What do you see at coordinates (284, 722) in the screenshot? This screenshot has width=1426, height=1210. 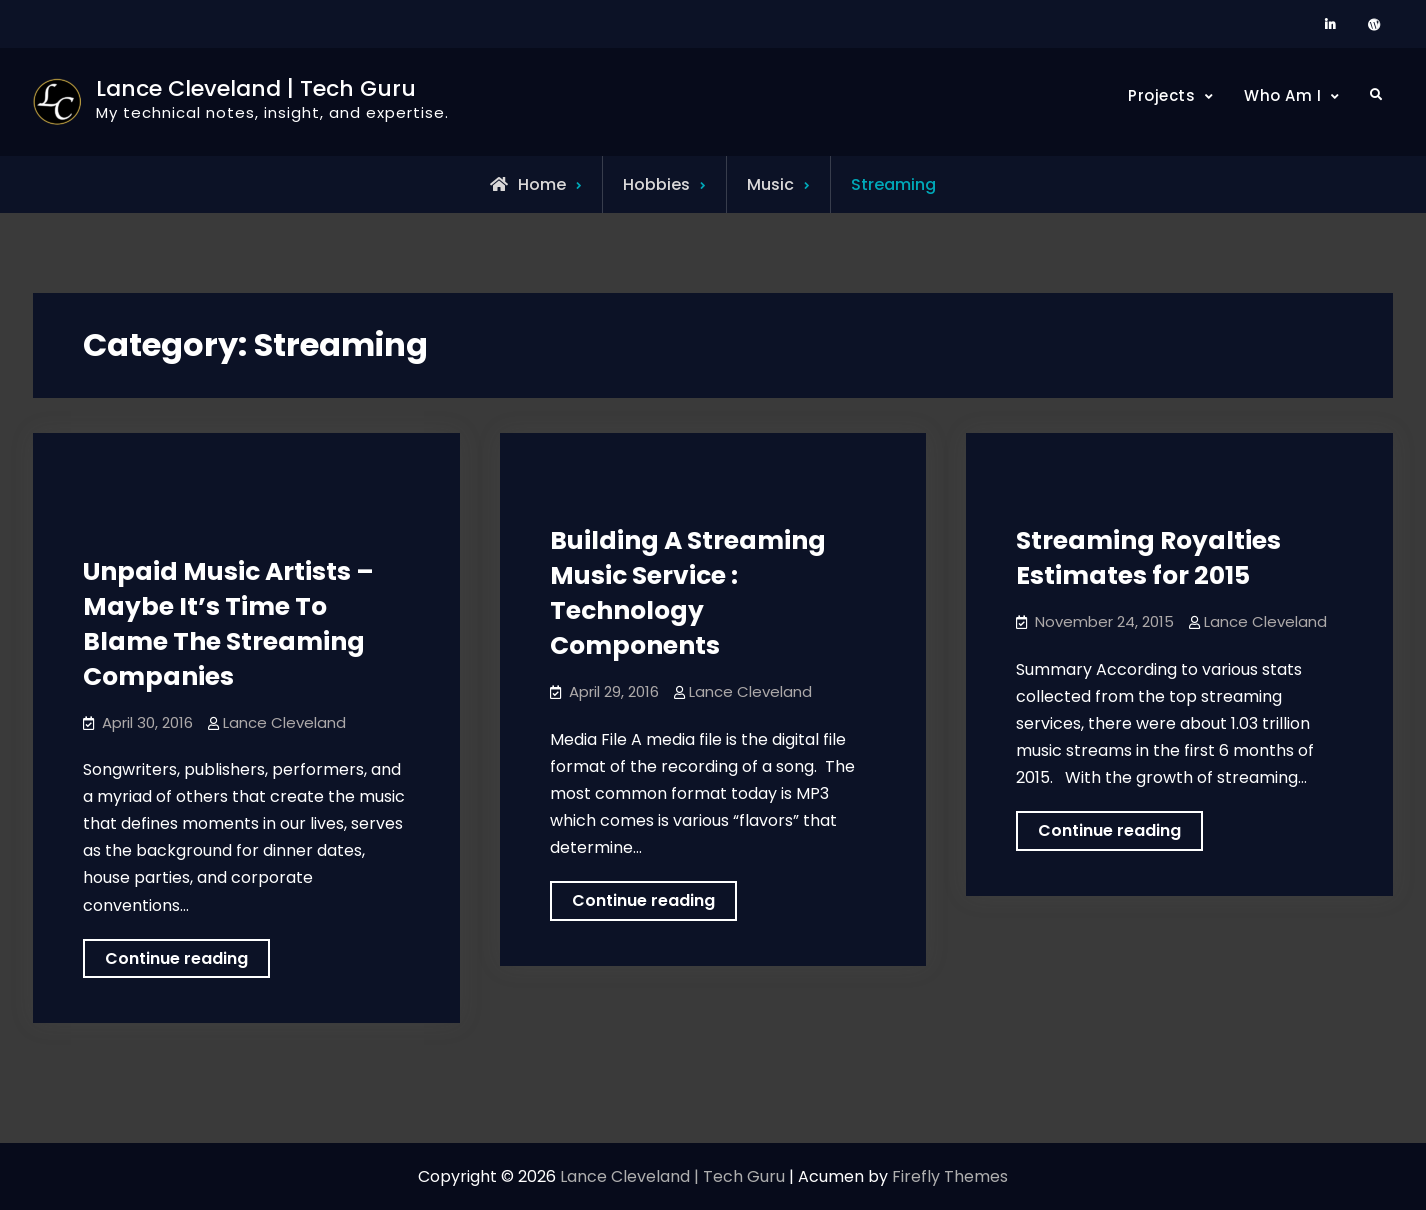 I see `Lance Cleveland` at bounding box center [284, 722].